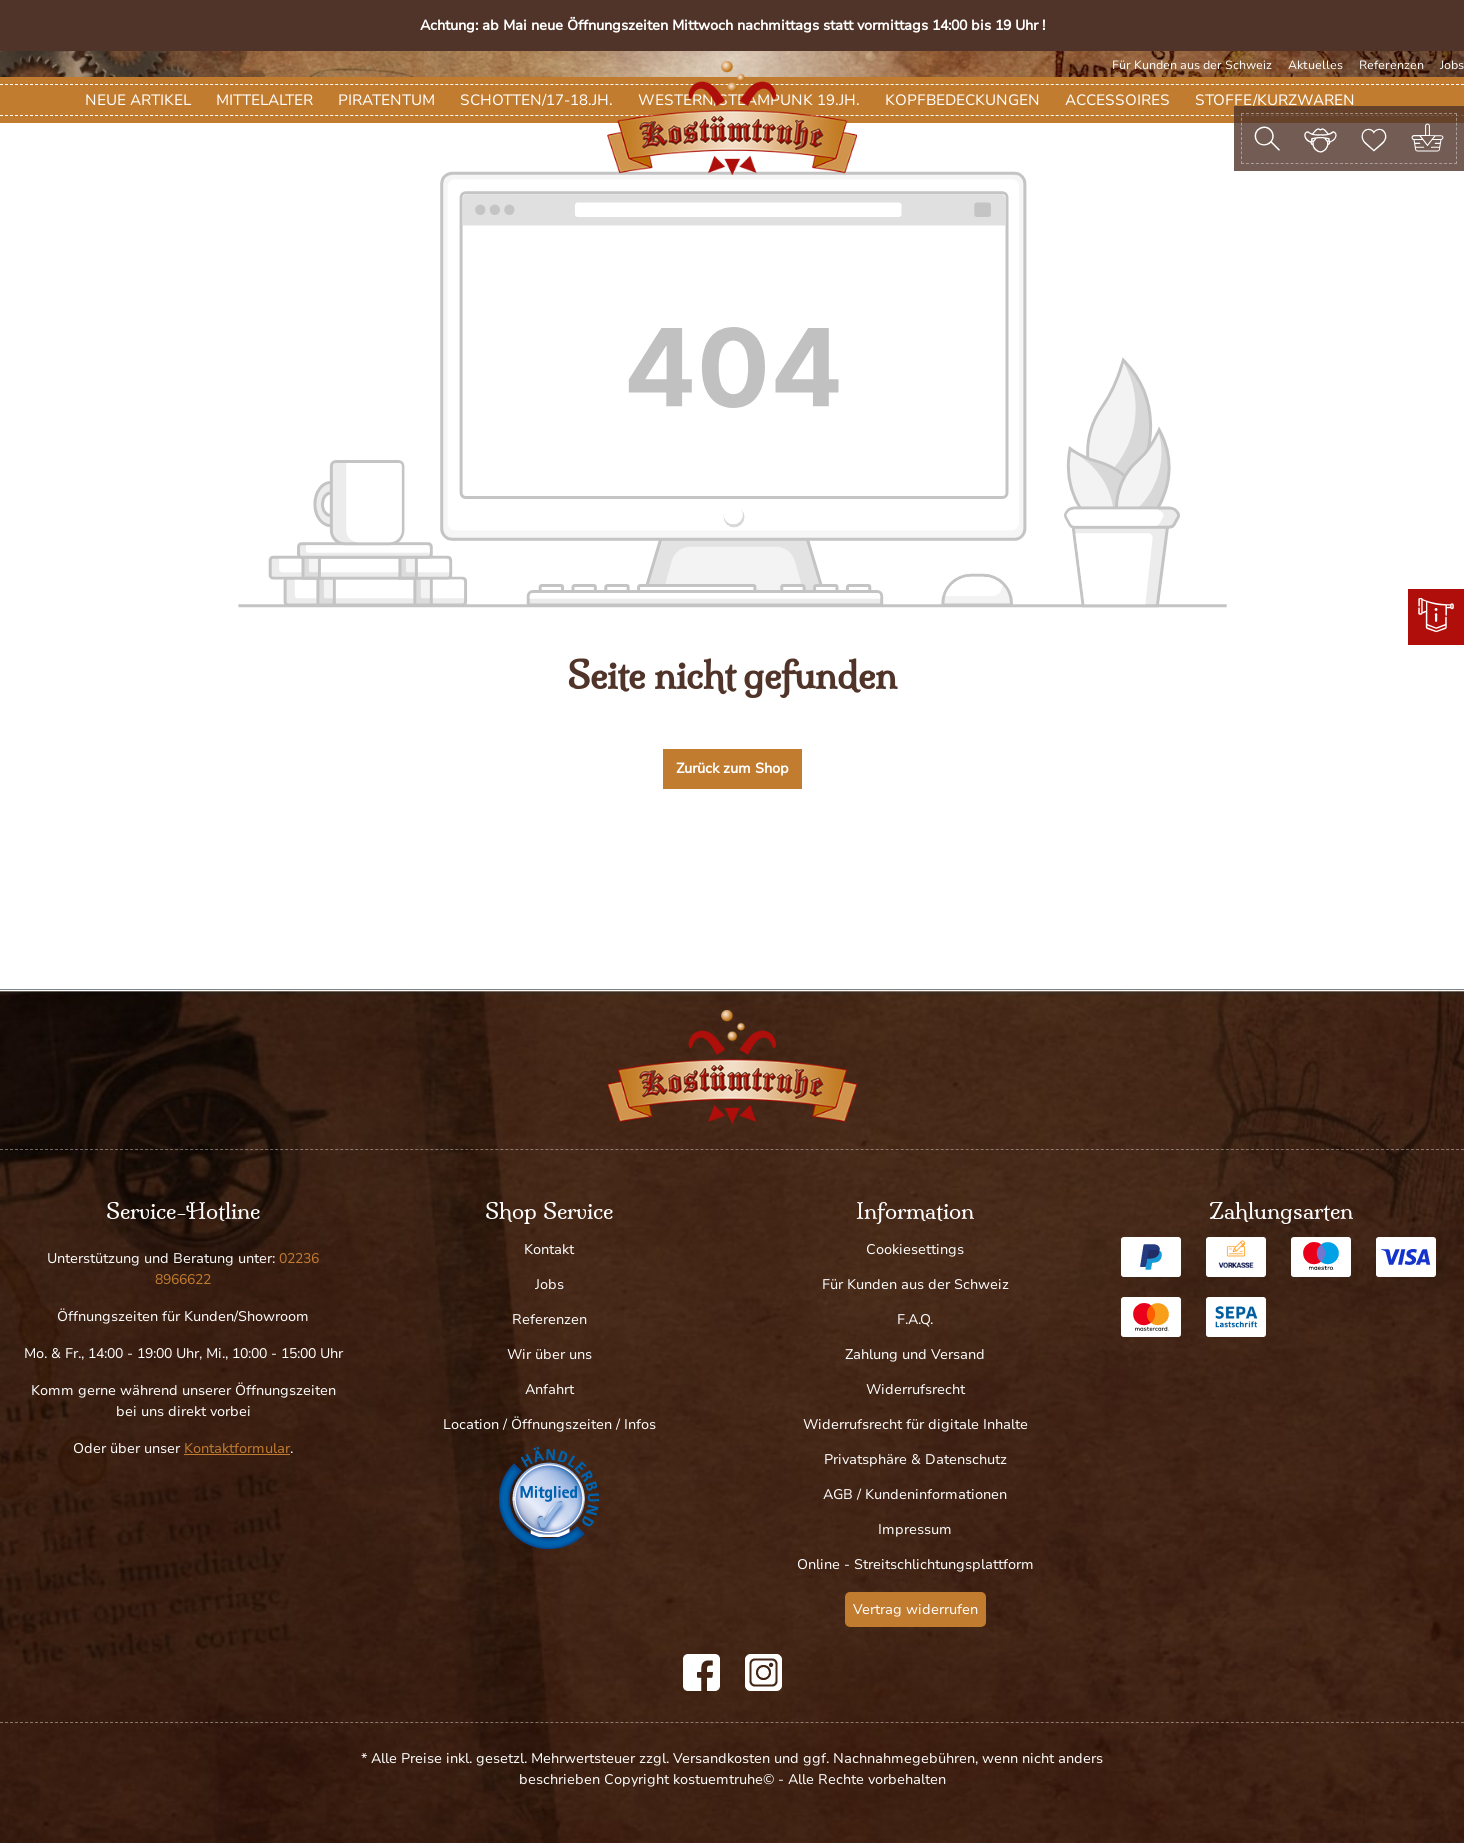 The width and height of the screenshot is (1464, 1843). What do you see at coordinates (915, 1494) in the screenshot?
I see `AGB / Kundeninformationen` at bounding box center [915, 1494].